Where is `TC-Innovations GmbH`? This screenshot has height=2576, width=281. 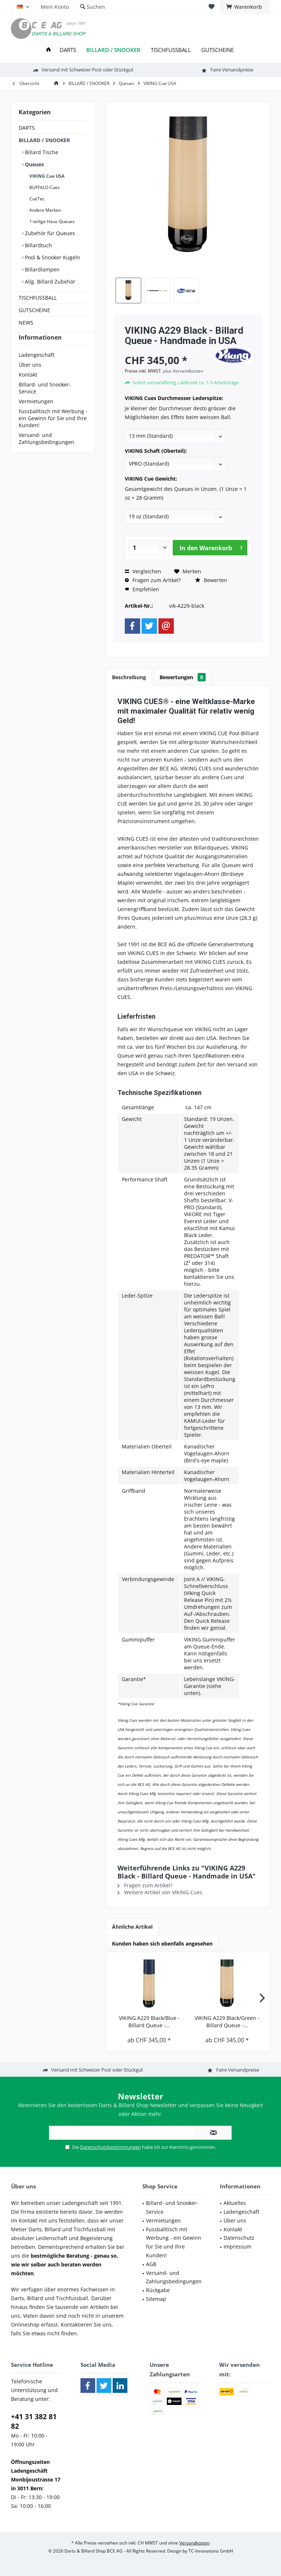 TC-Innovations GmbH is located at coordinates (210, 2551).